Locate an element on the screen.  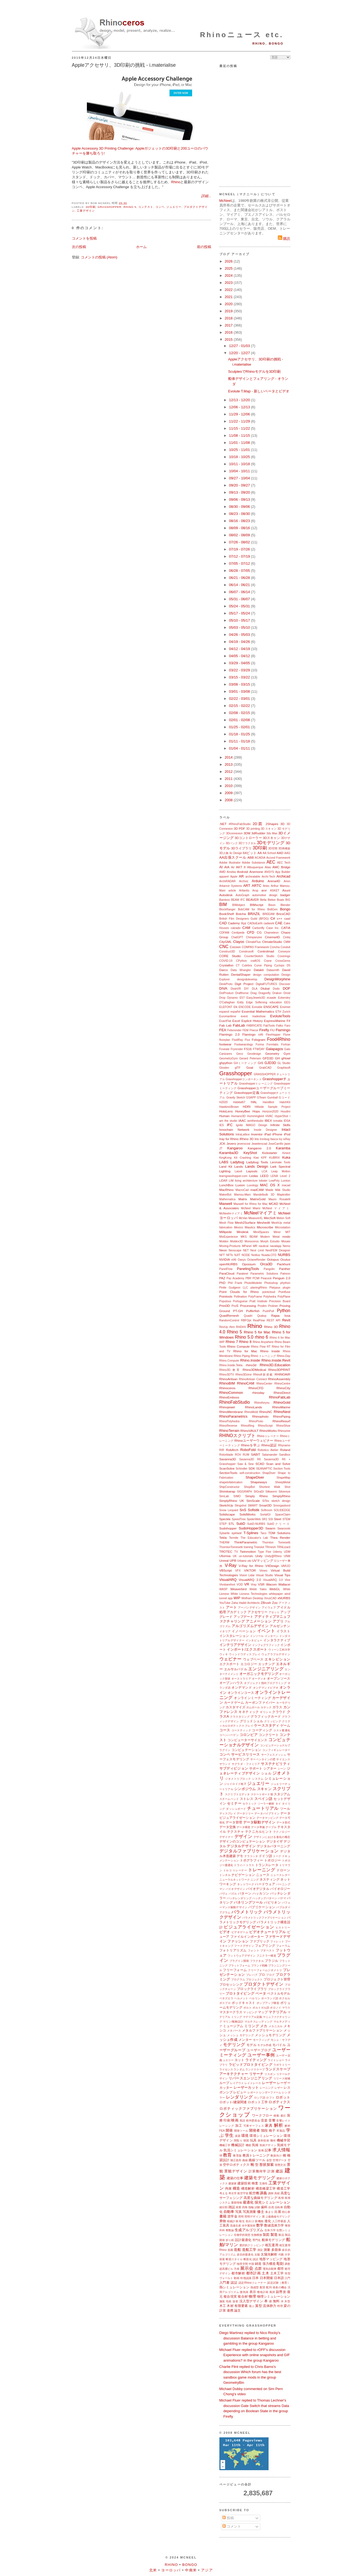
マルチスレッディング is located at coordinates (259, 2021).